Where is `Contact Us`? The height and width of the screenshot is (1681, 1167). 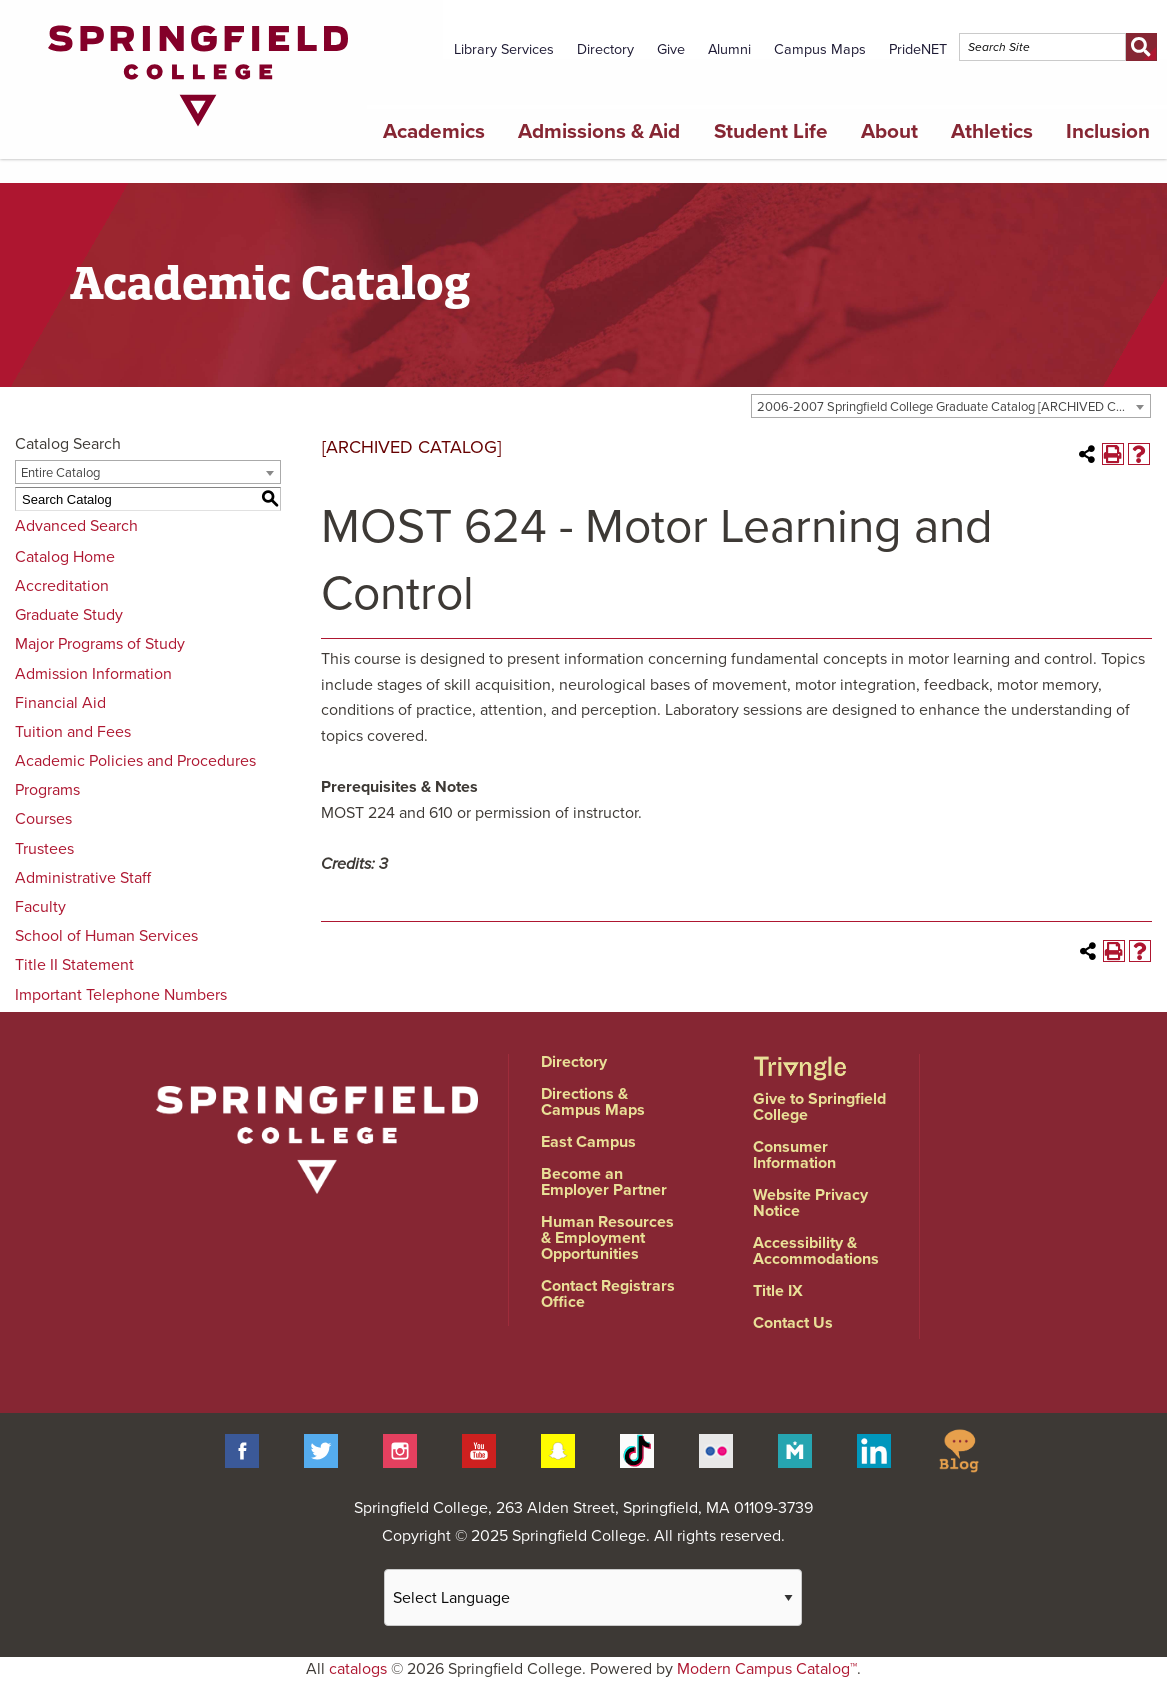 Contact Us is located at coordinates (793, 1323).